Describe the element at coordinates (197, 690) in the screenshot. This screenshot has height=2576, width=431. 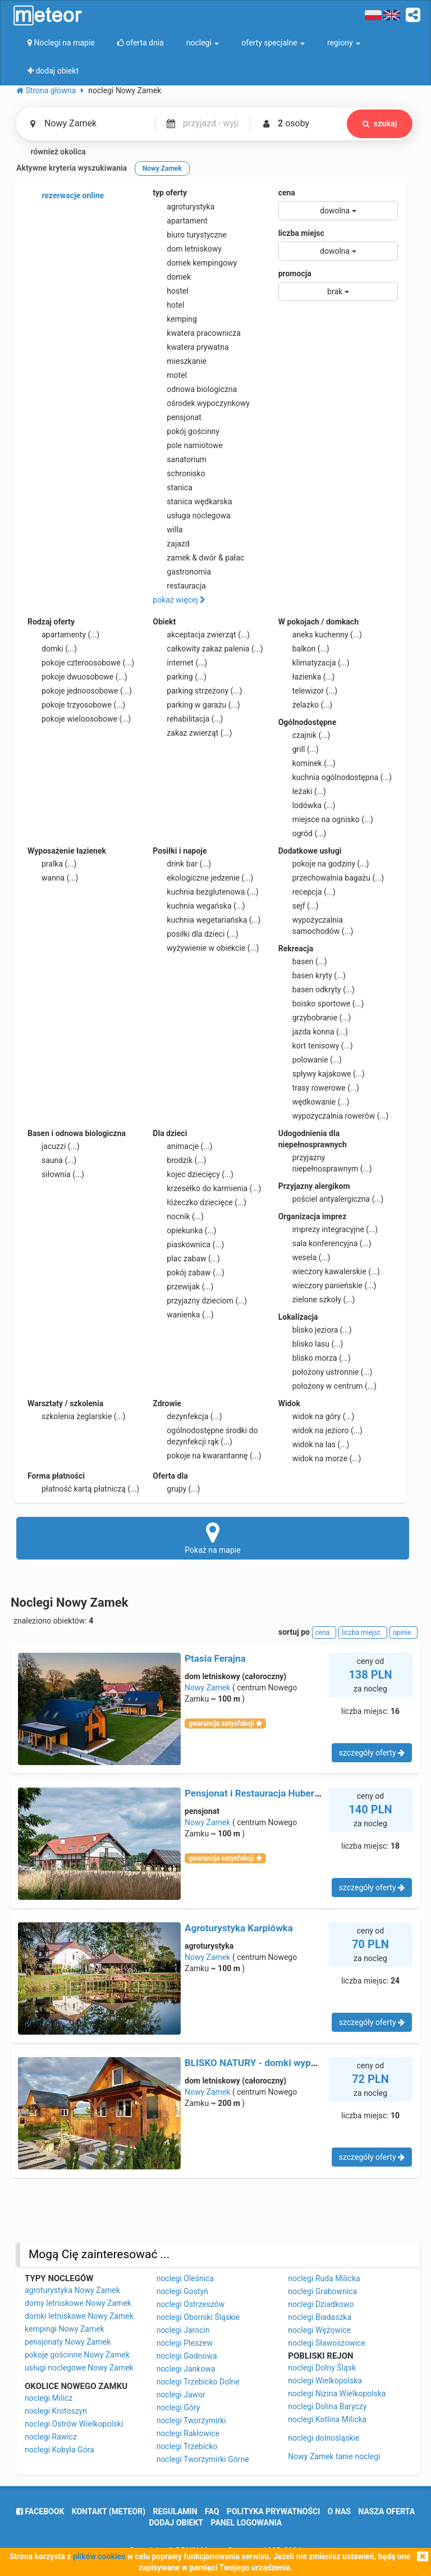
I see `parking strzeżony` at that location.